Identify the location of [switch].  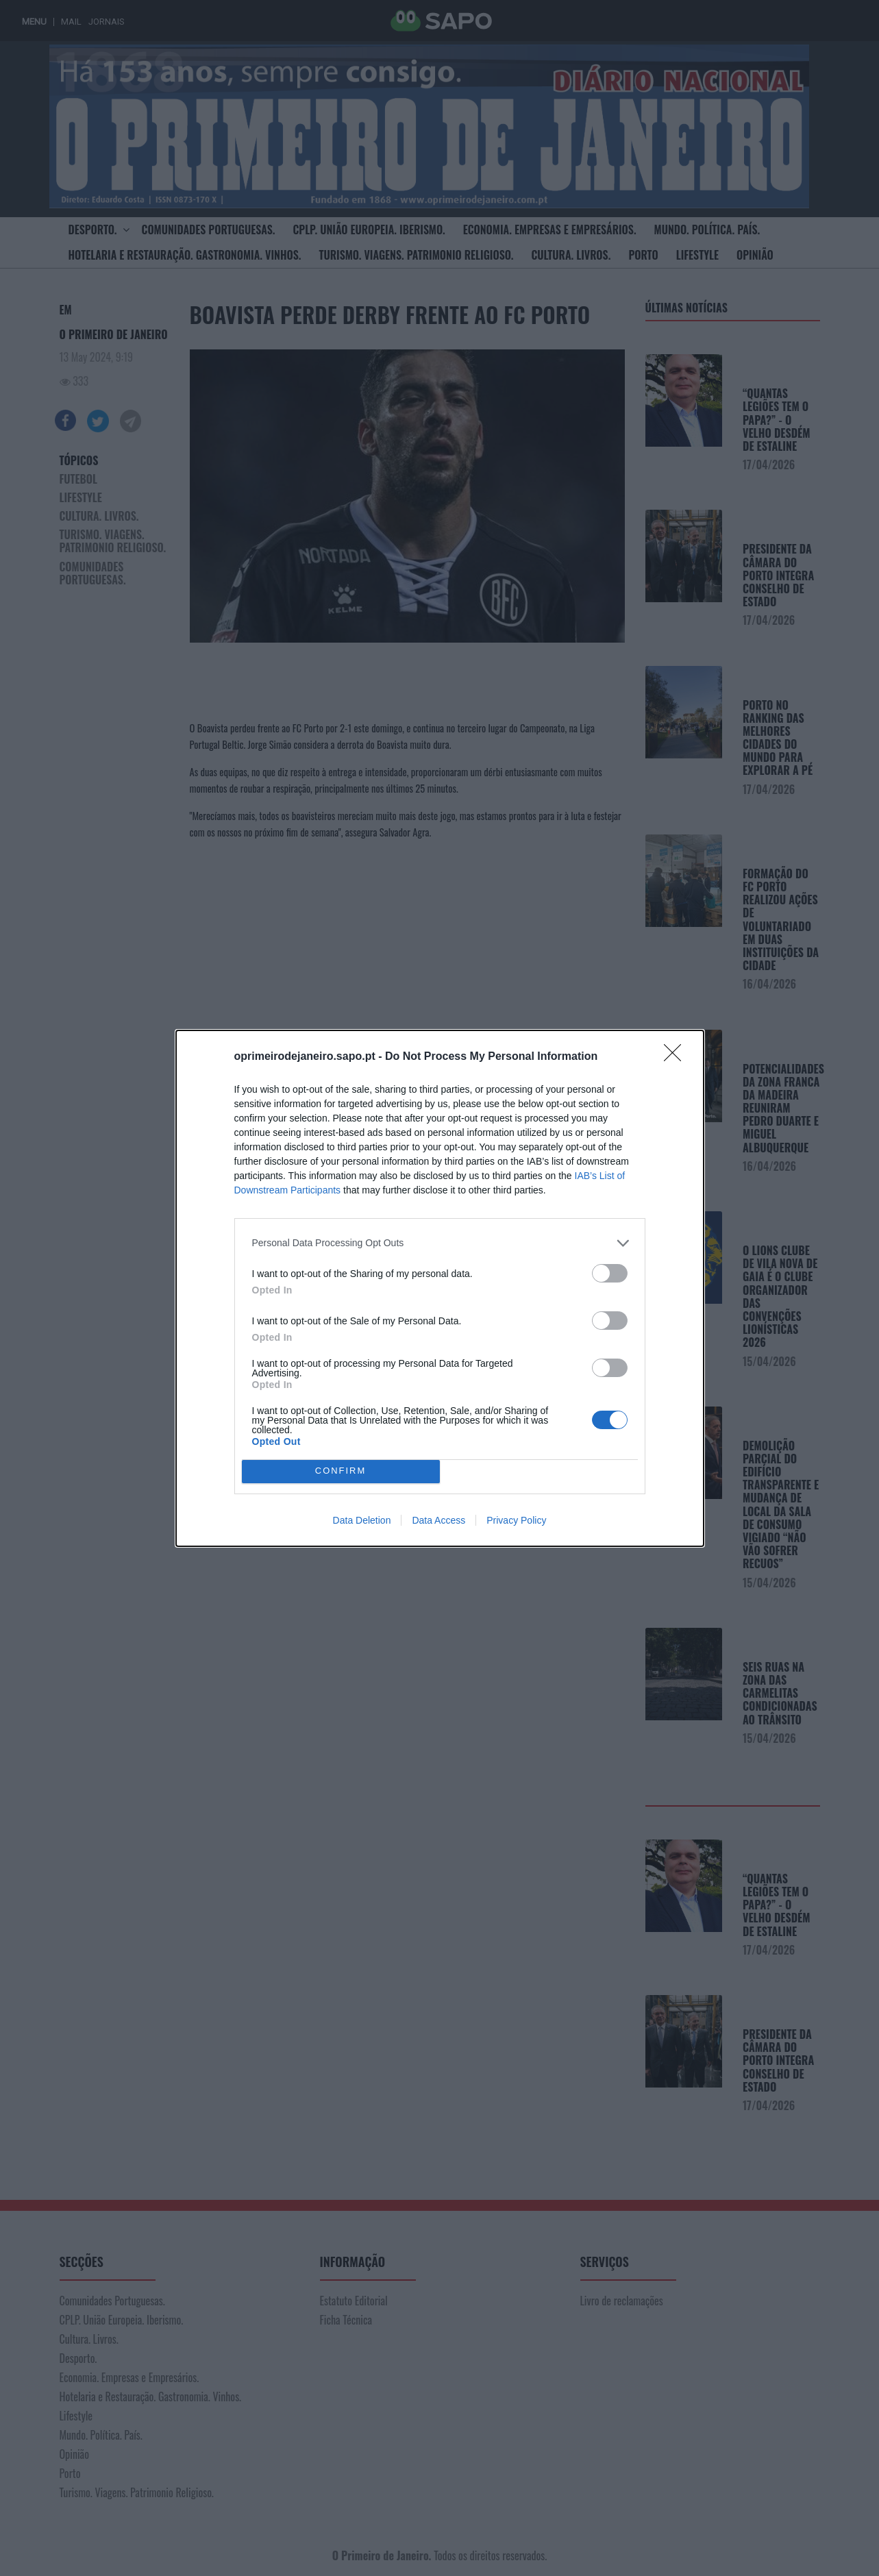
(610, 1273).